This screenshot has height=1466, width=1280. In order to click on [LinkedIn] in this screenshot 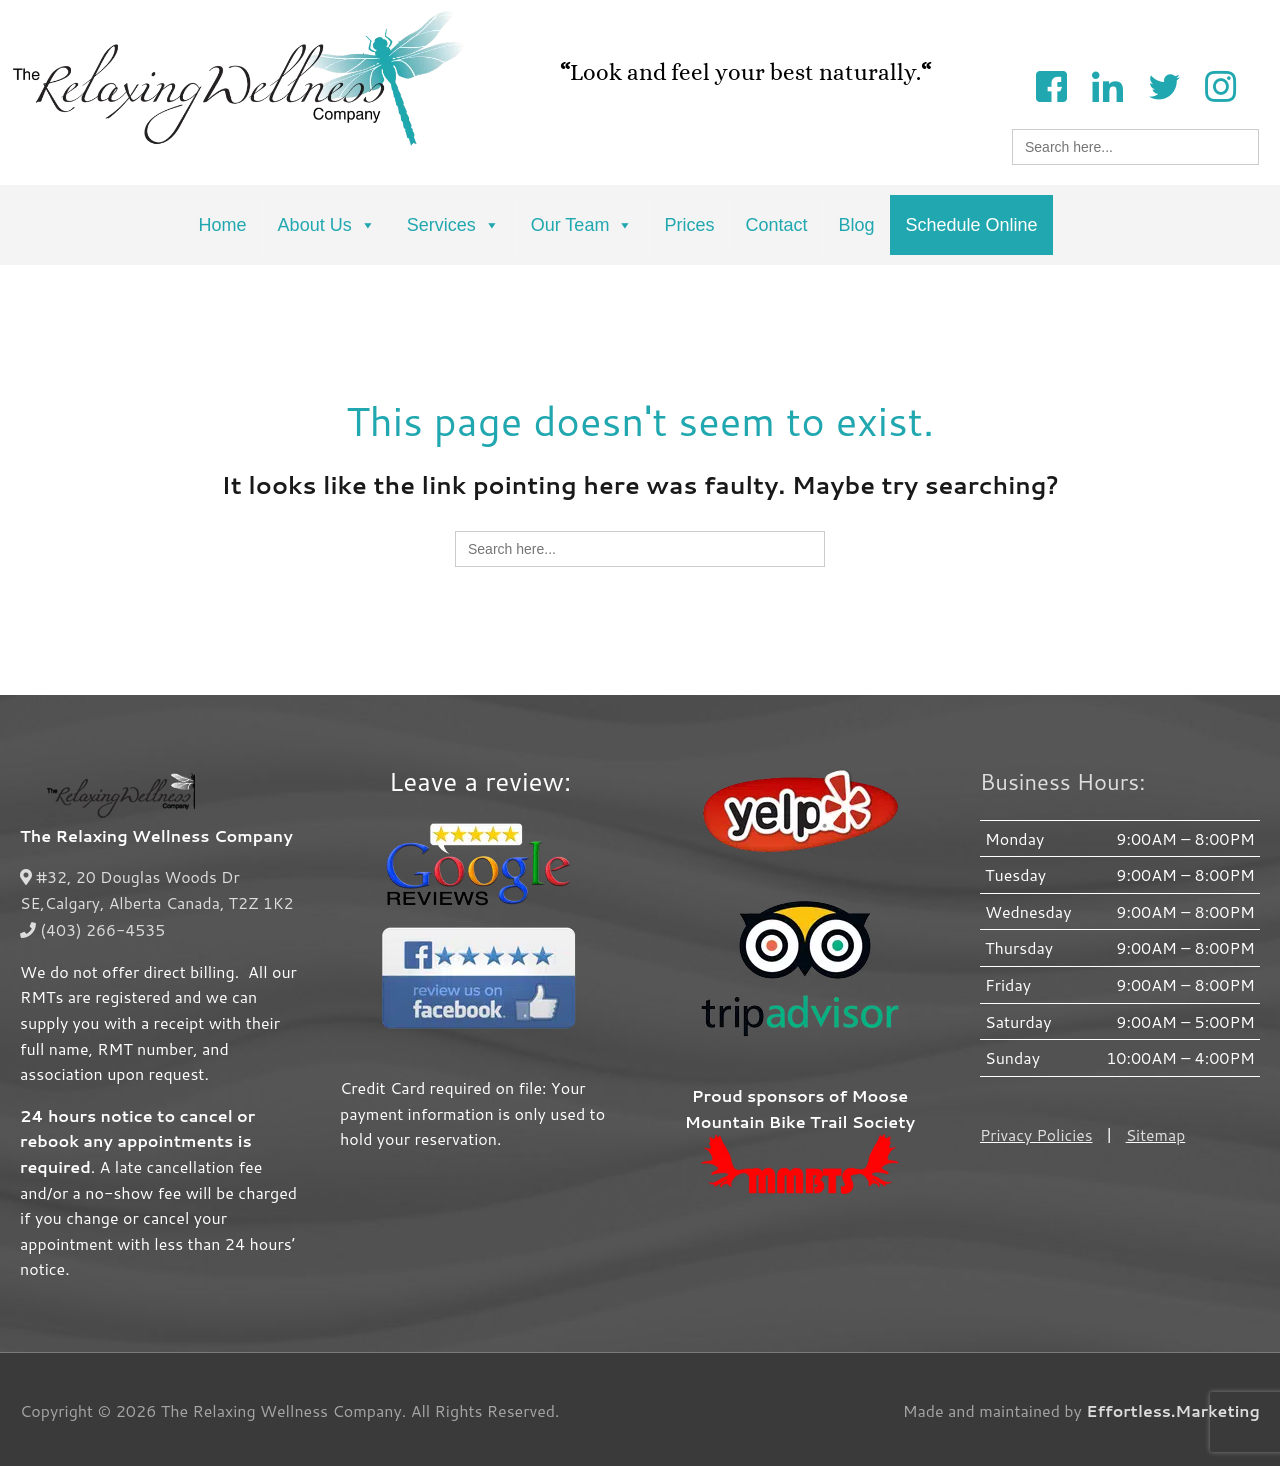, I will do `click(1107, 84)`.